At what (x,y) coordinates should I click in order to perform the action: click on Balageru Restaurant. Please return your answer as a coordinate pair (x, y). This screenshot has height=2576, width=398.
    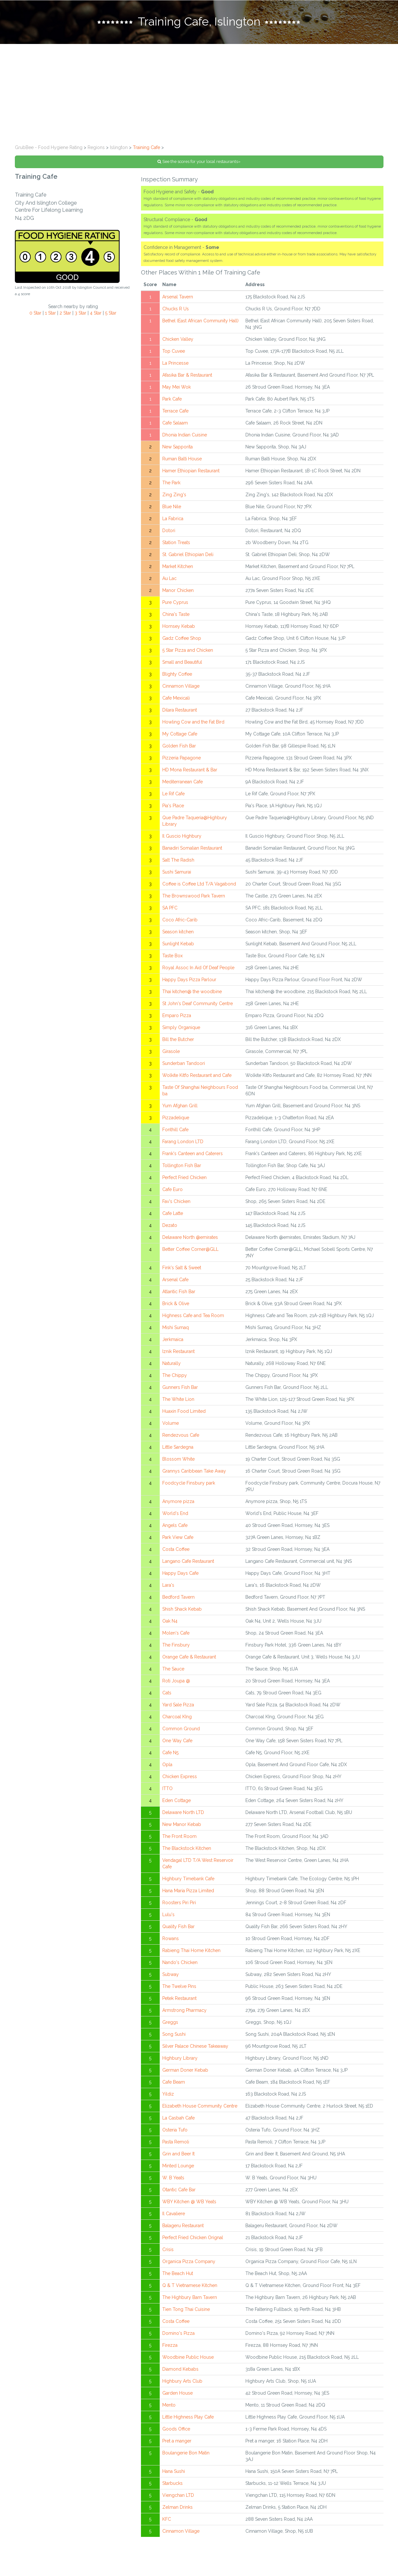
    Looking at the image, I should click on (183, 2228).